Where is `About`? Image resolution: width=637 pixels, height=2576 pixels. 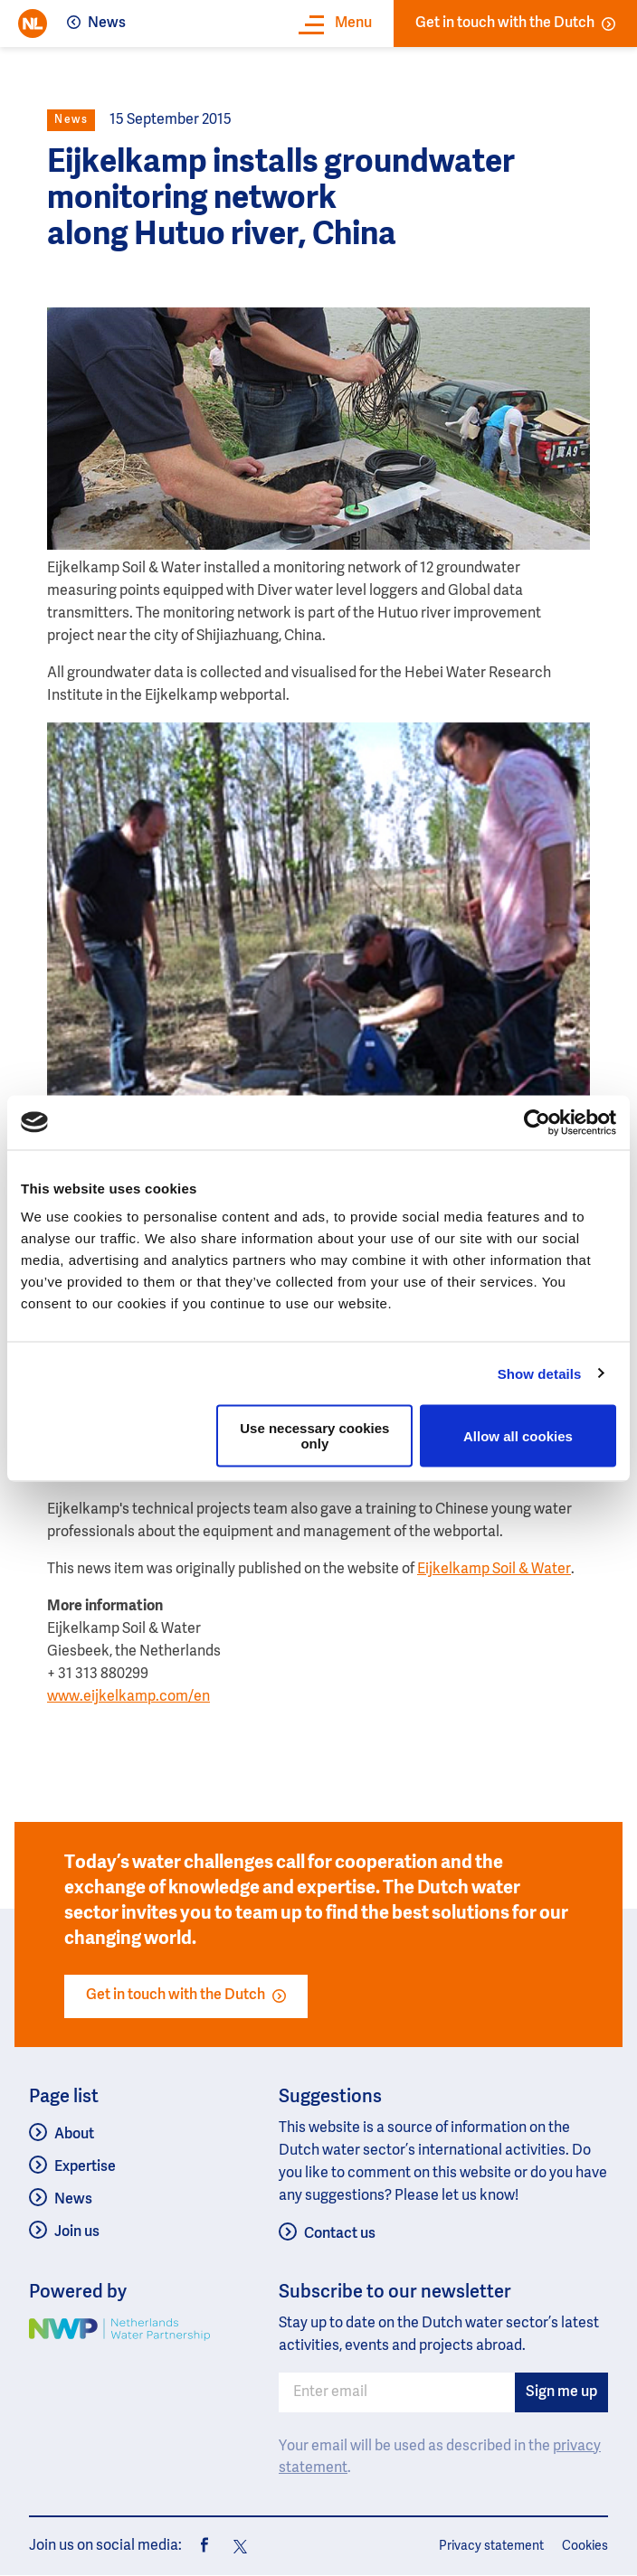 About is located at coordinates (74, 2135).